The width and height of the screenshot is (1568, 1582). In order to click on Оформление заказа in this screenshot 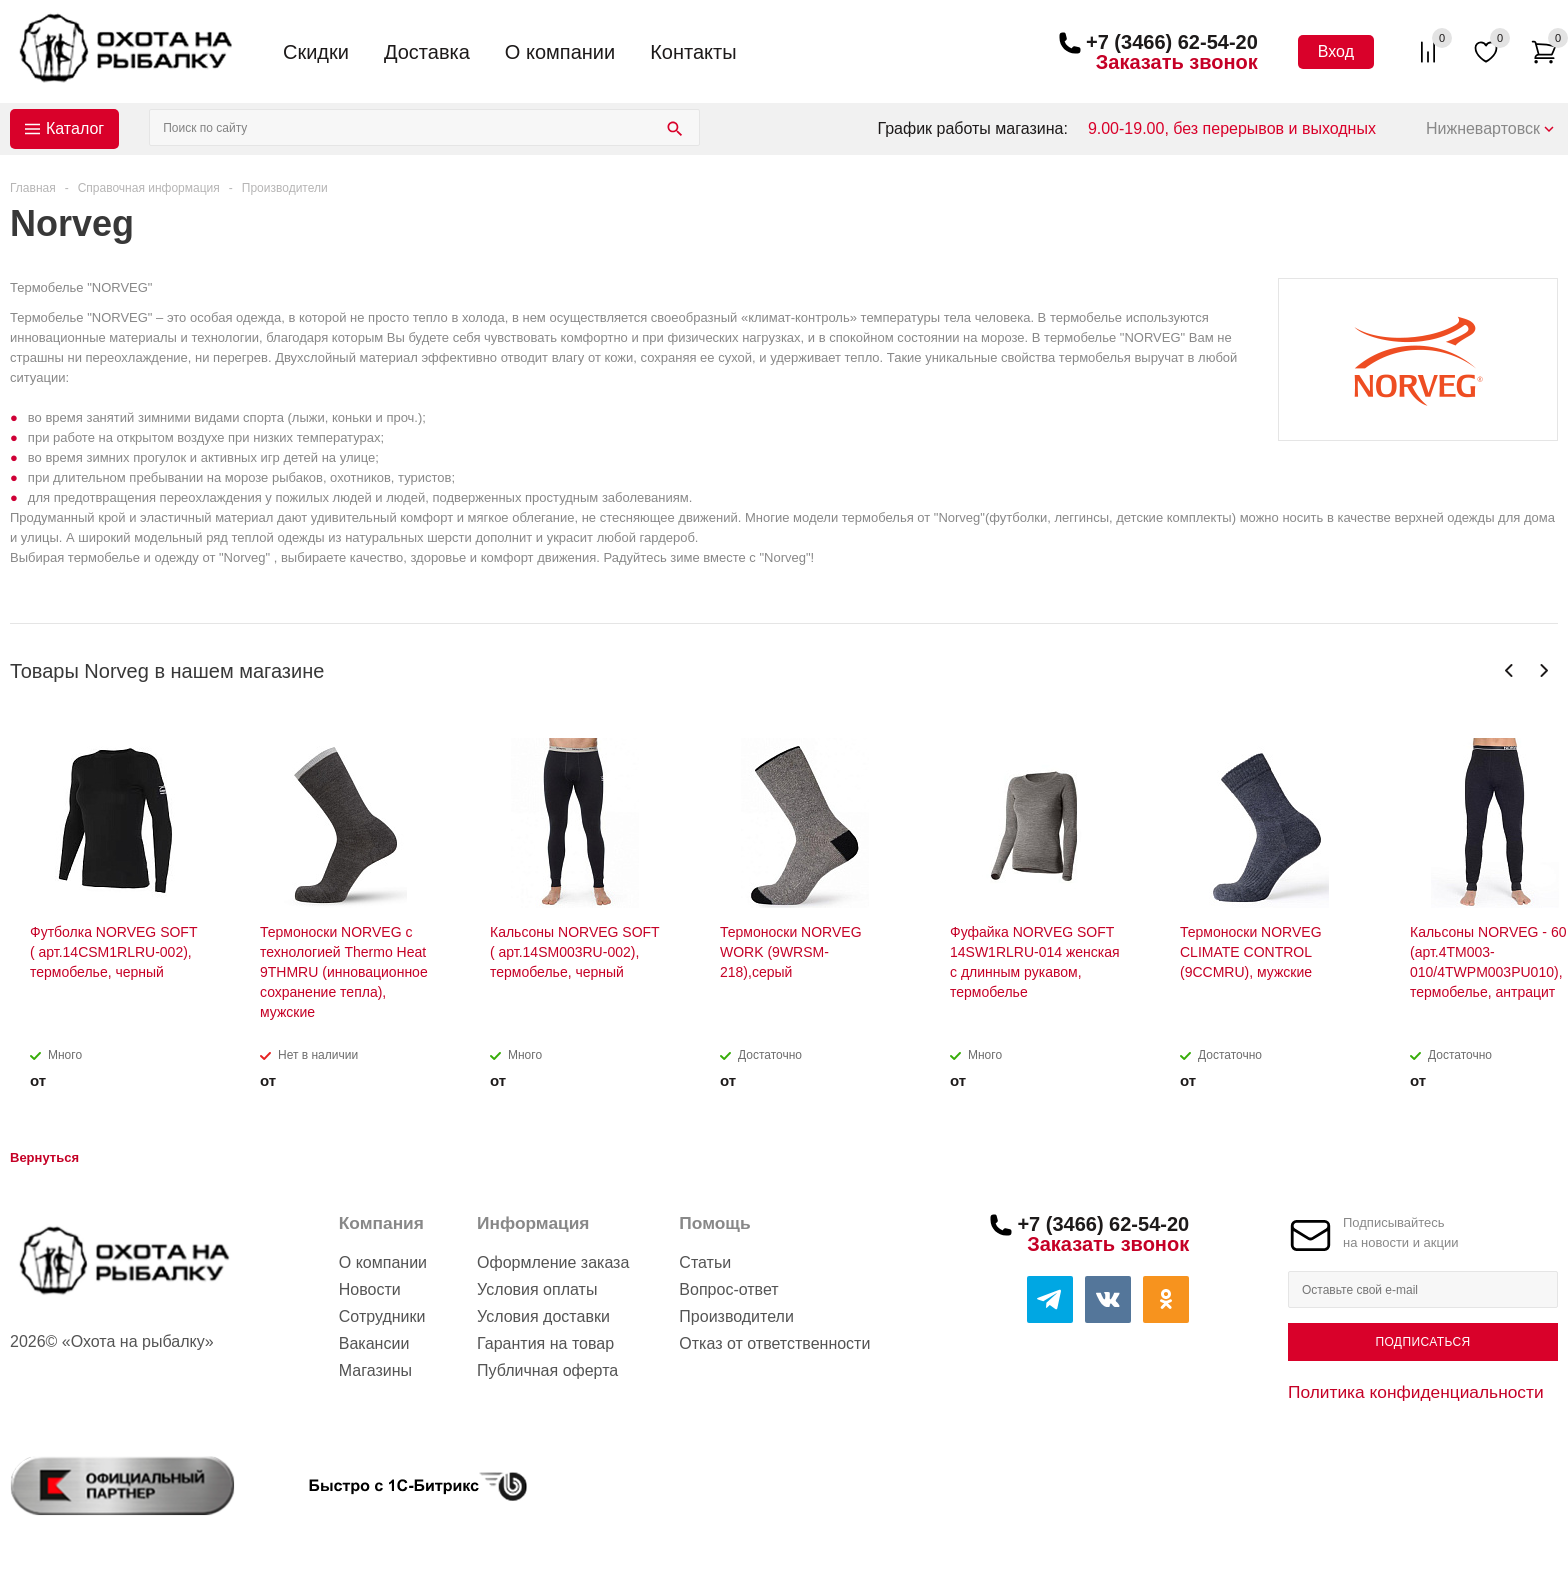, I will do `click(553, 1262)`.